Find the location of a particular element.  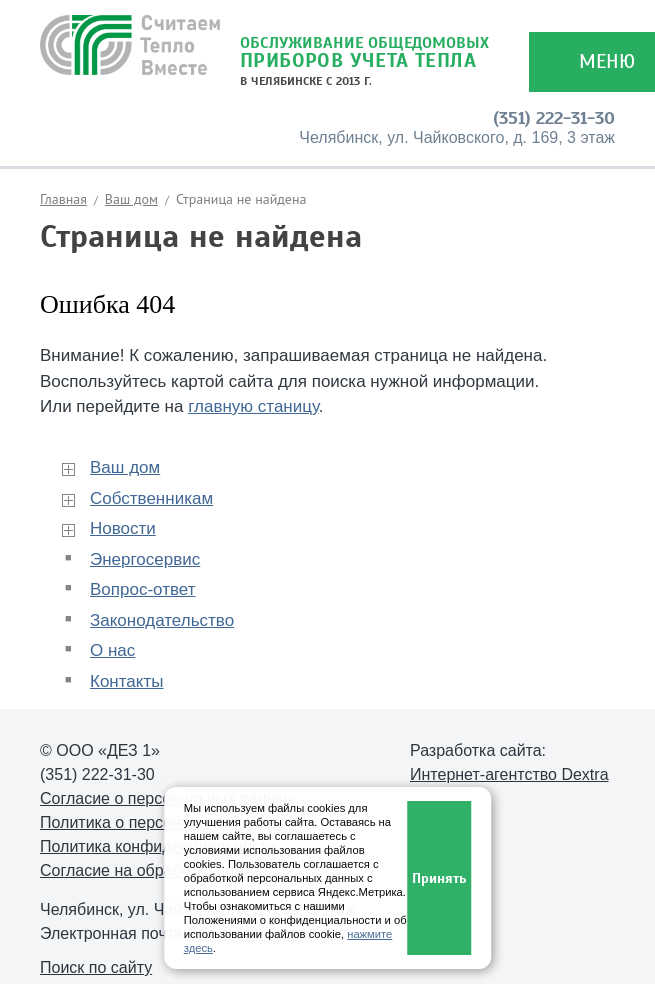

О нас is located at coordinates (112, 650).